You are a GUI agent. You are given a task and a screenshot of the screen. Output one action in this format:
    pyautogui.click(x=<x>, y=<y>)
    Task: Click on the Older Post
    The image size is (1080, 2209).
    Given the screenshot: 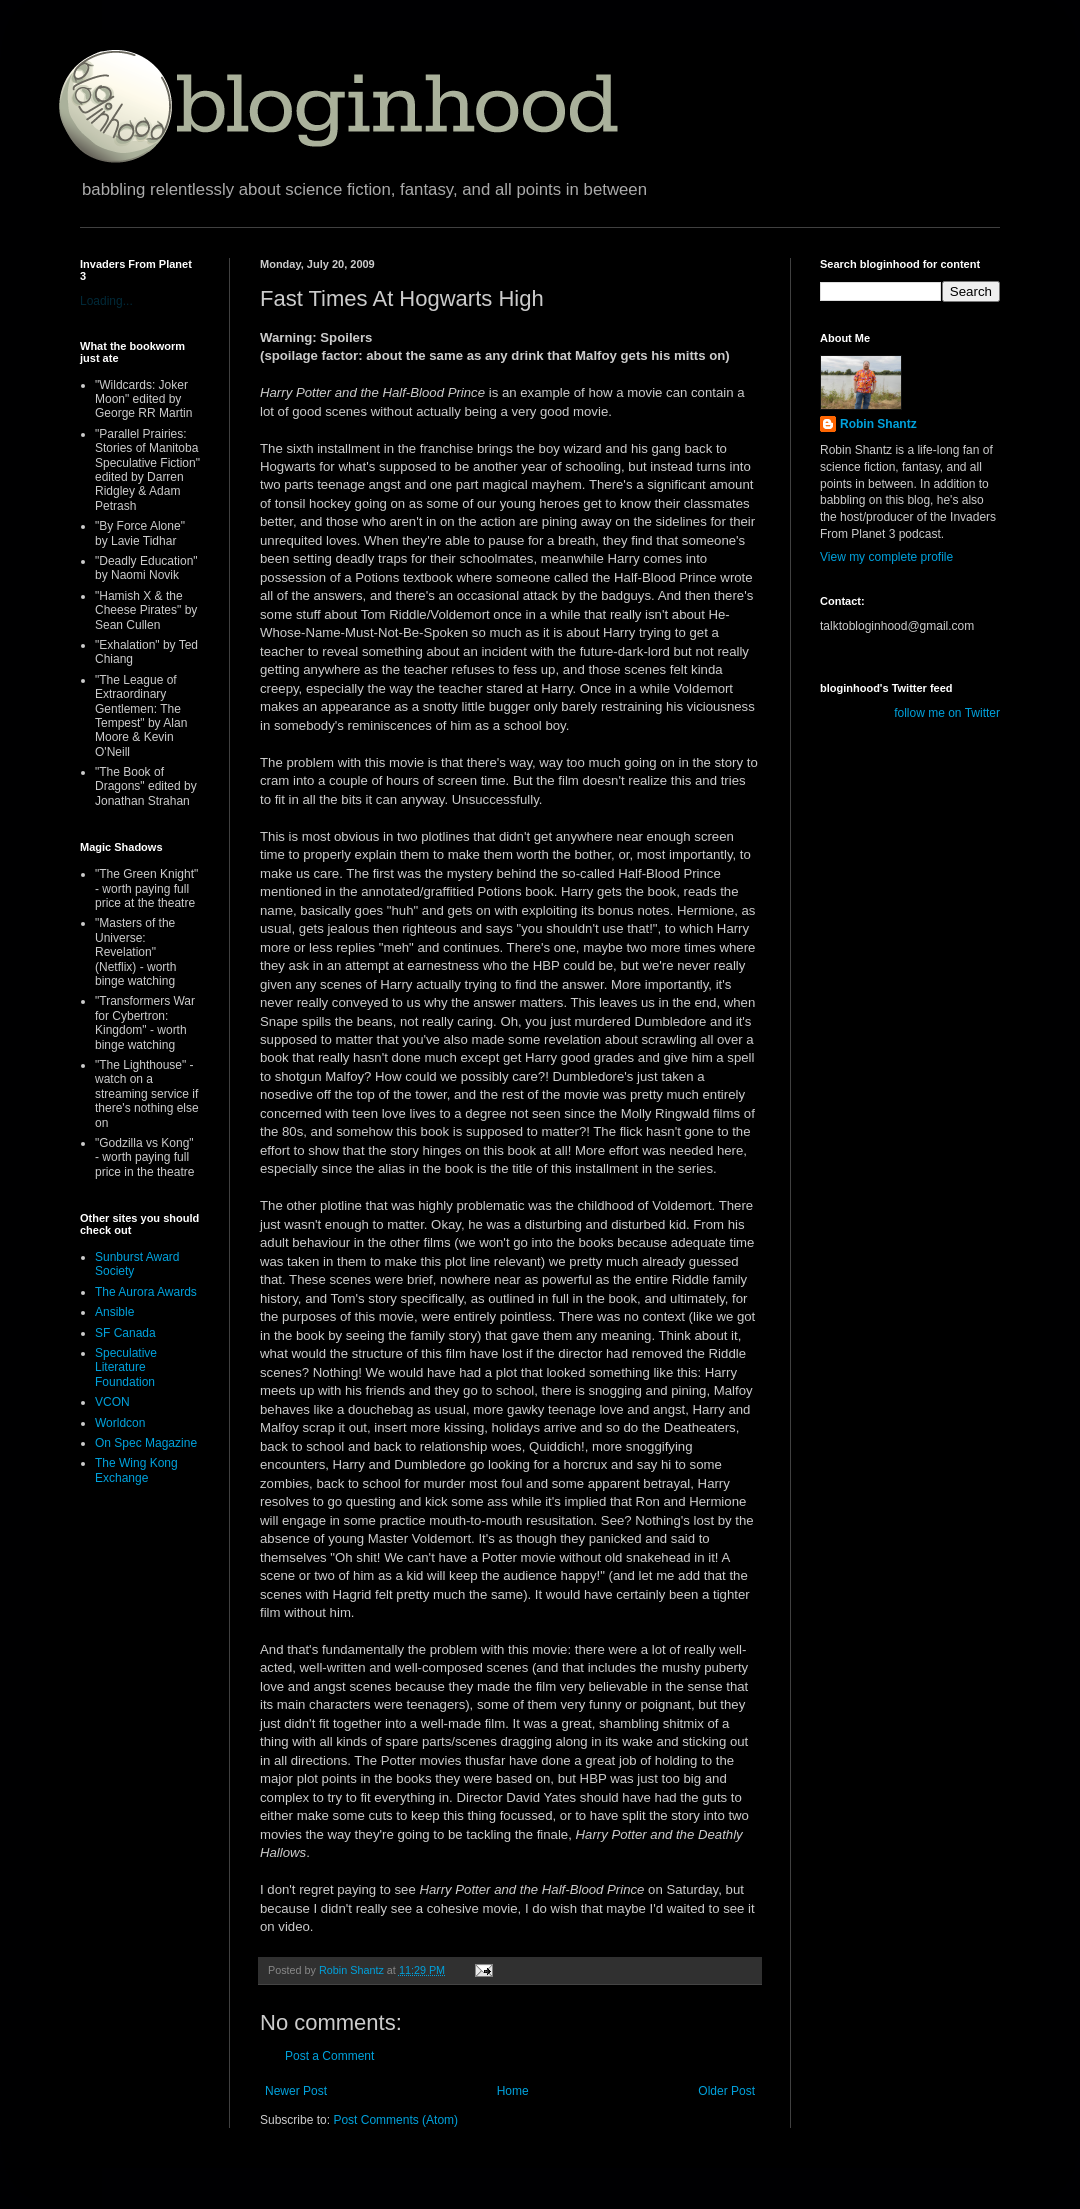 What is the action you would take?
    pyautogui.click(x=726, y=2091)
    